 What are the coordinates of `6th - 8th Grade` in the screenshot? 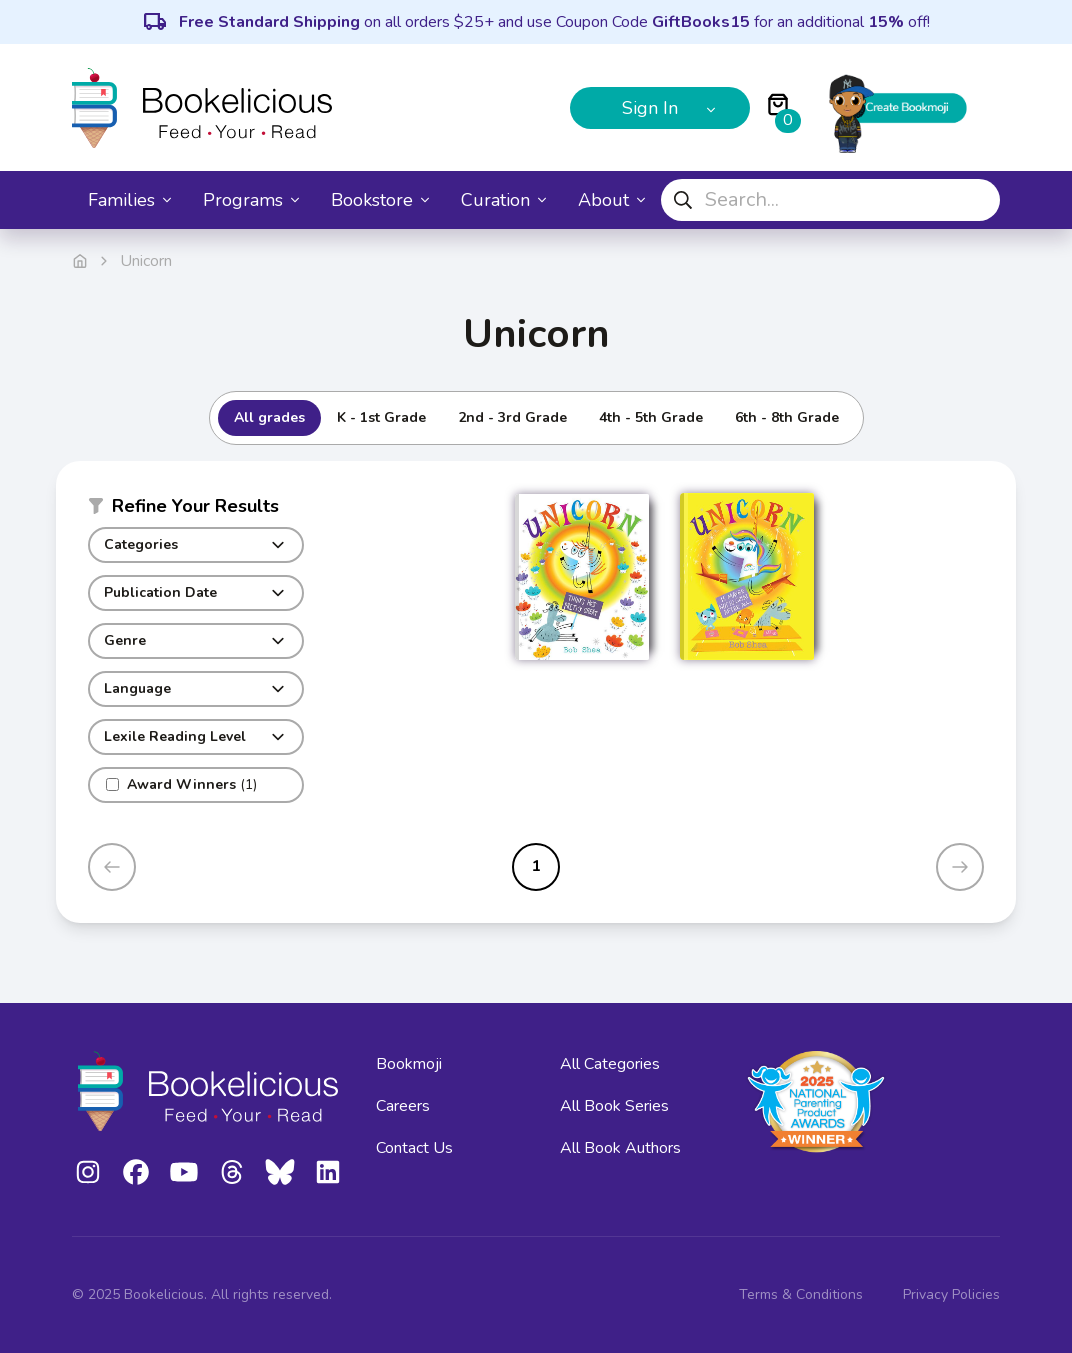 It's located at (787, 417).